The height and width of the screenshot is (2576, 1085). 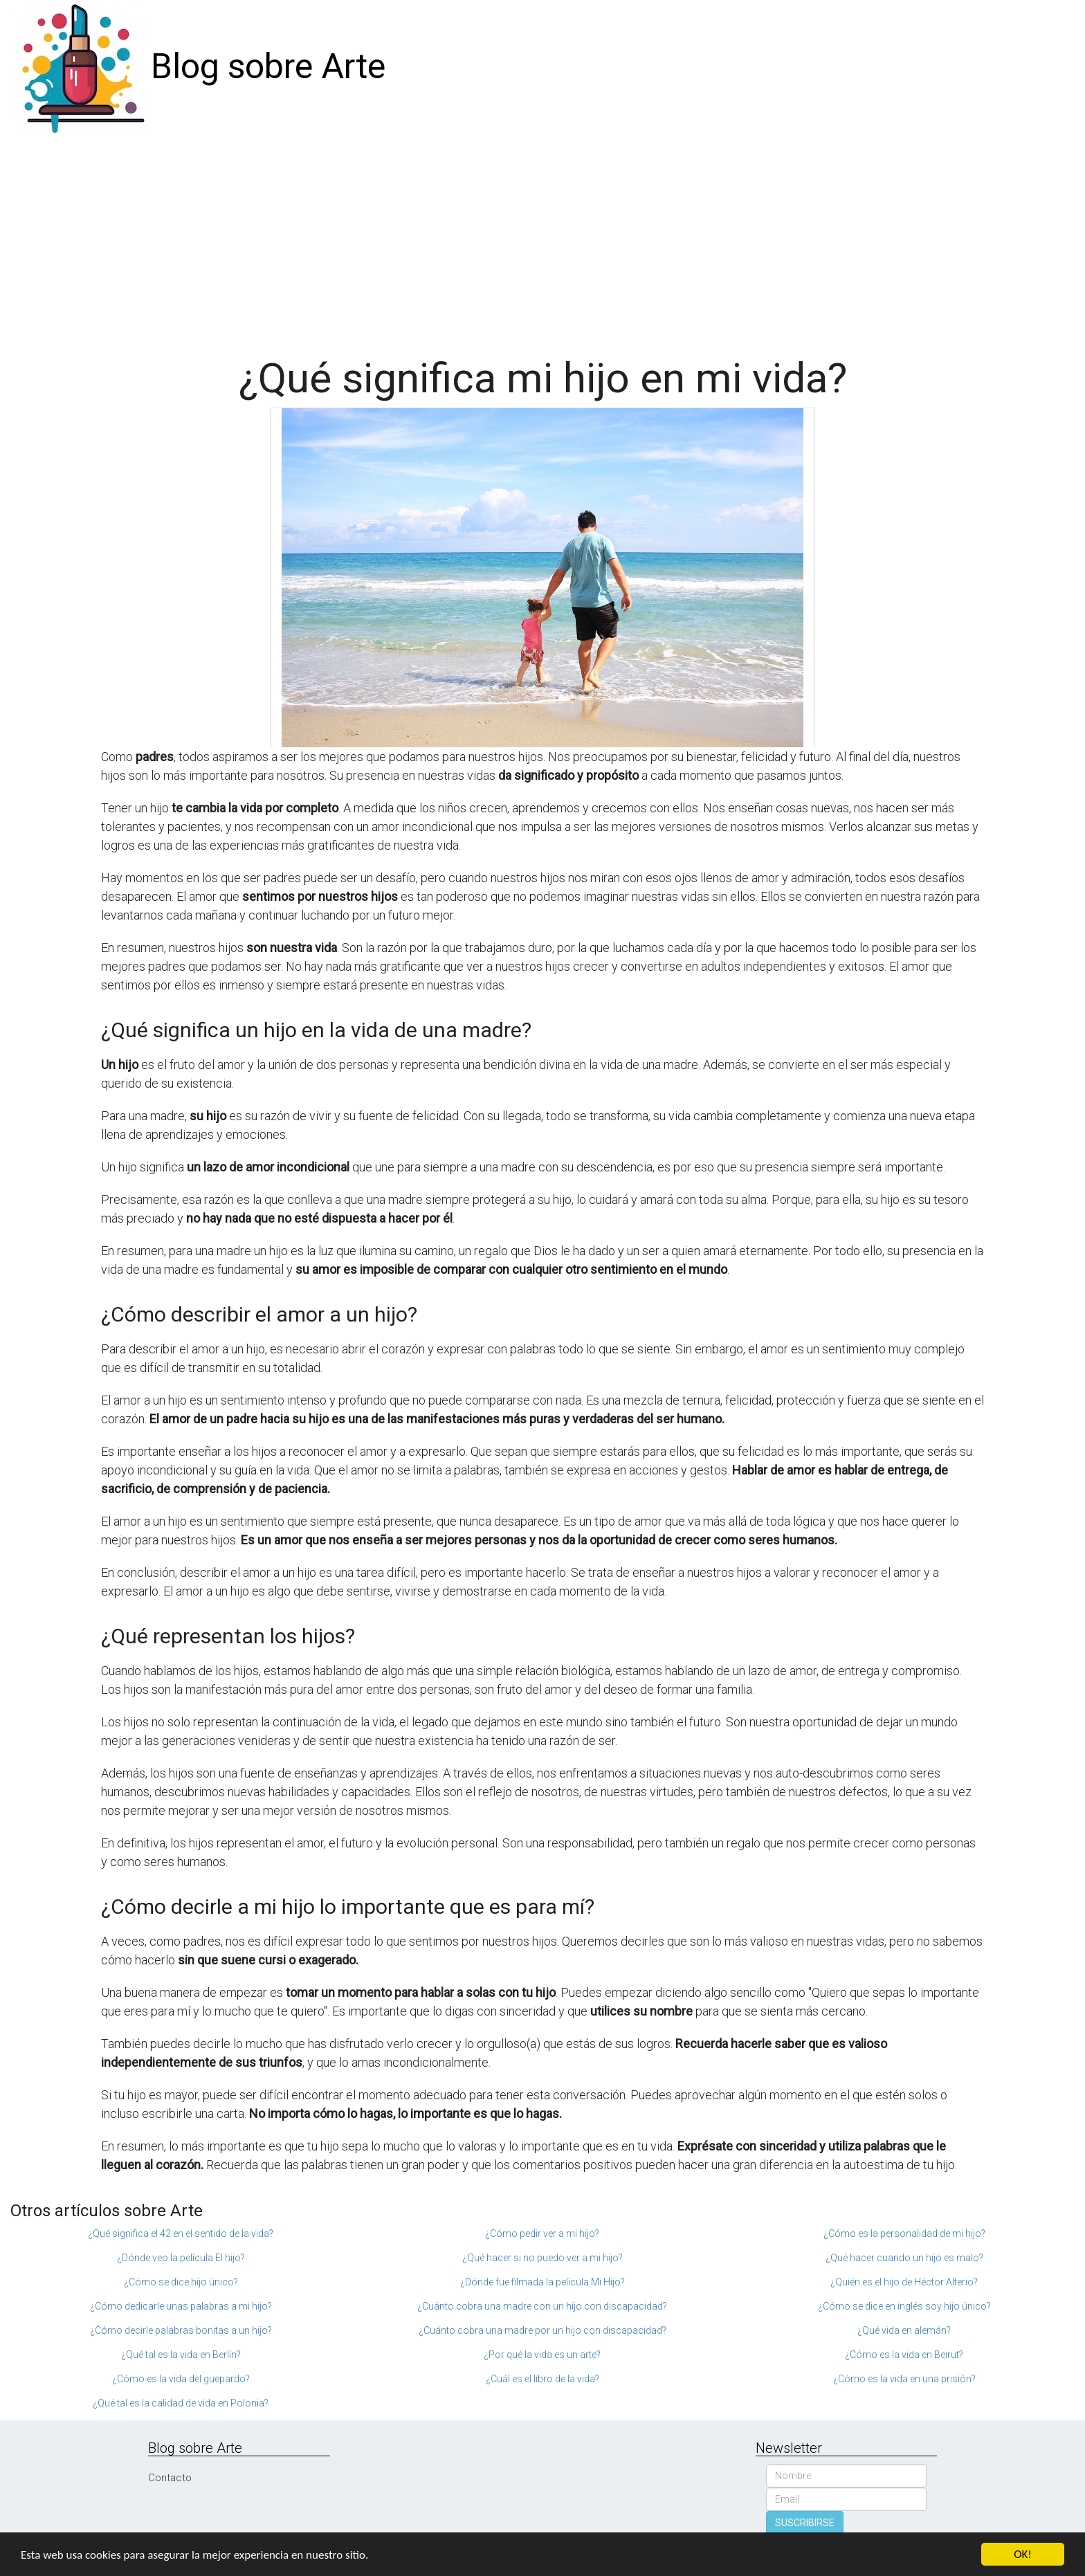 I want to click on Blog sobre Arte, so click(x=268, y=66).